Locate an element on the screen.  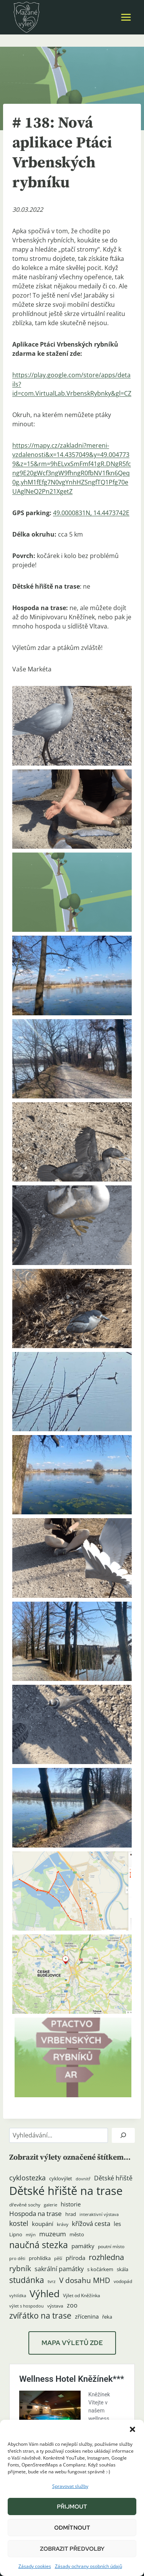
příroda [příroda (6 položek)] is located at coordinates (75, 2258).